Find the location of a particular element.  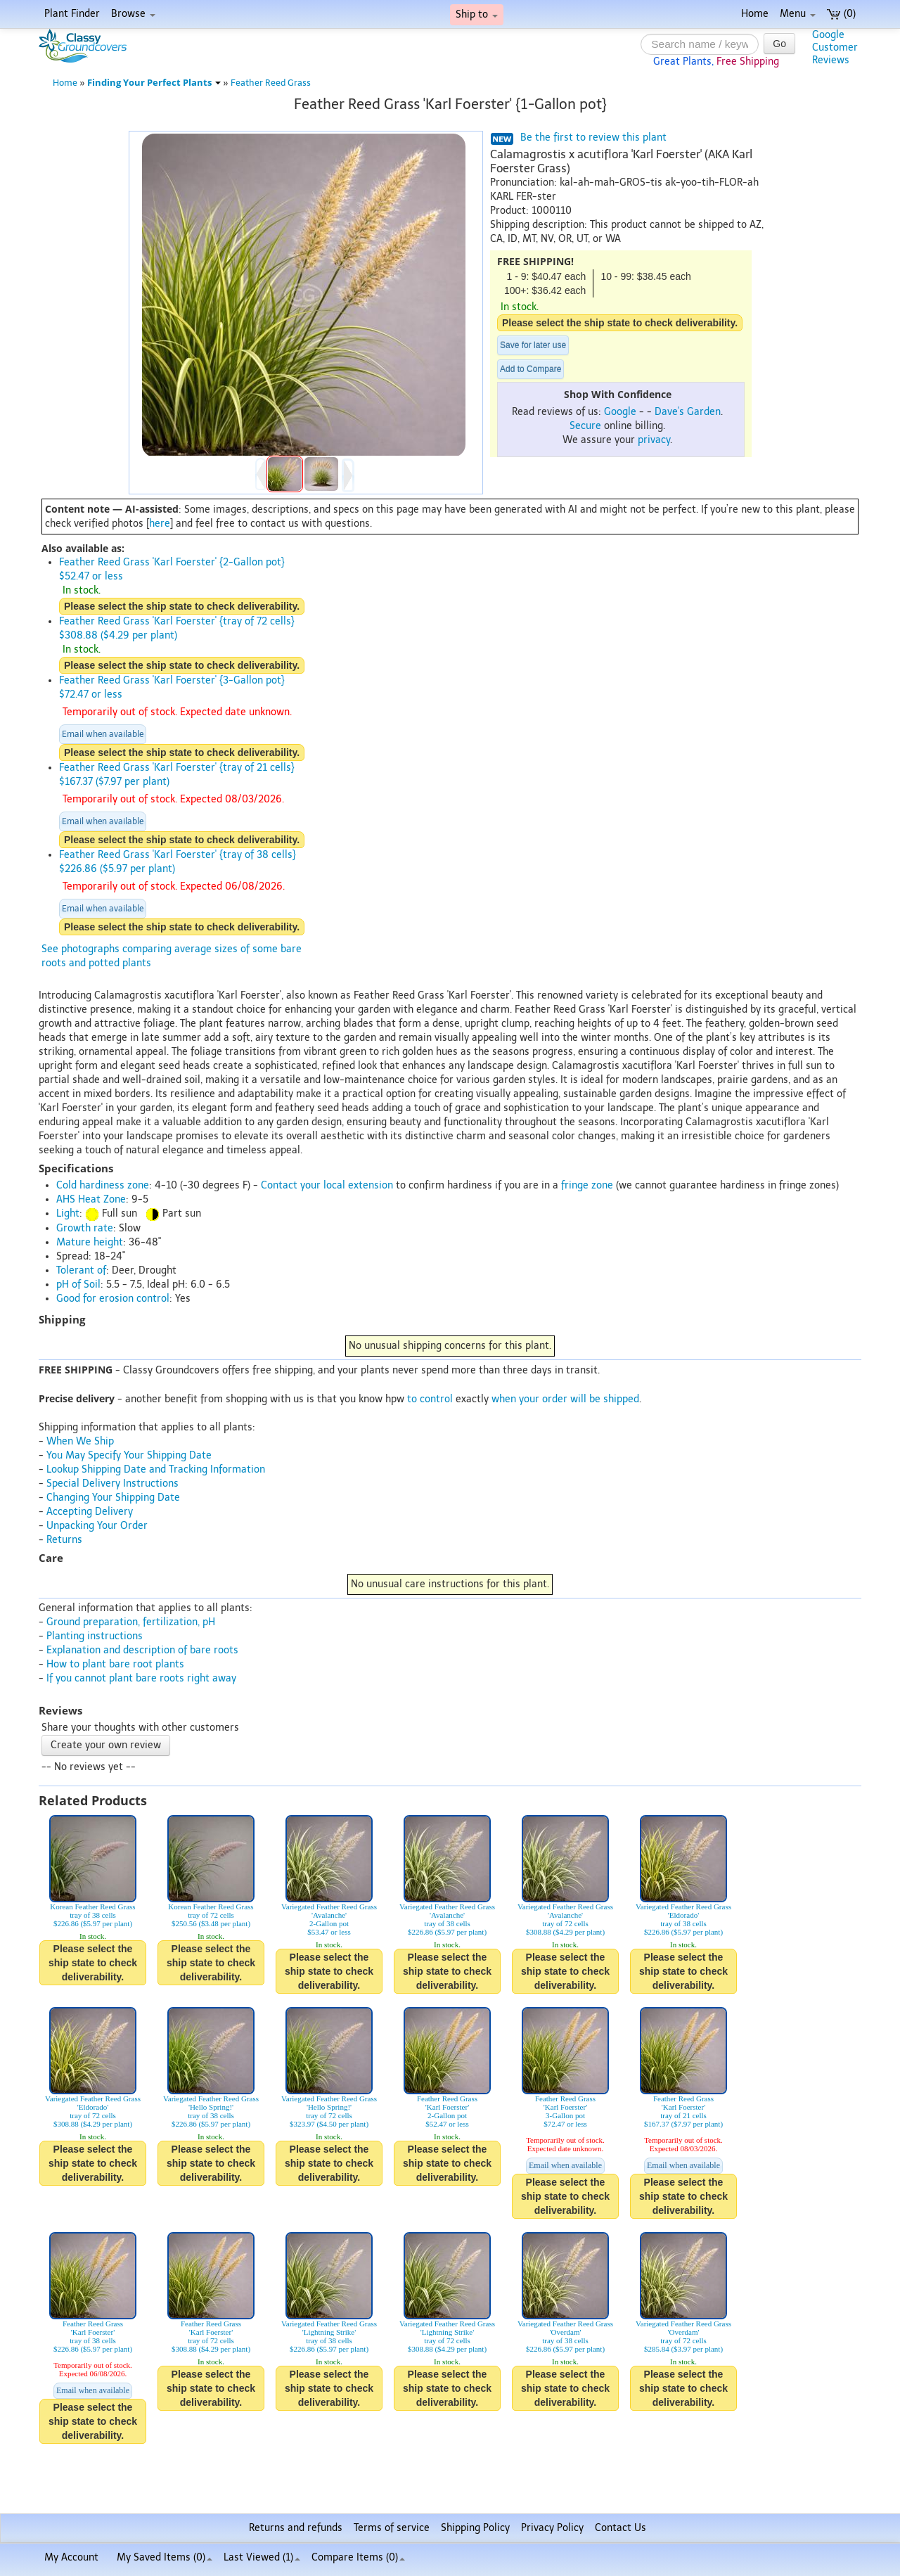

Returns and refunds is located at coordinates (295, 2528).